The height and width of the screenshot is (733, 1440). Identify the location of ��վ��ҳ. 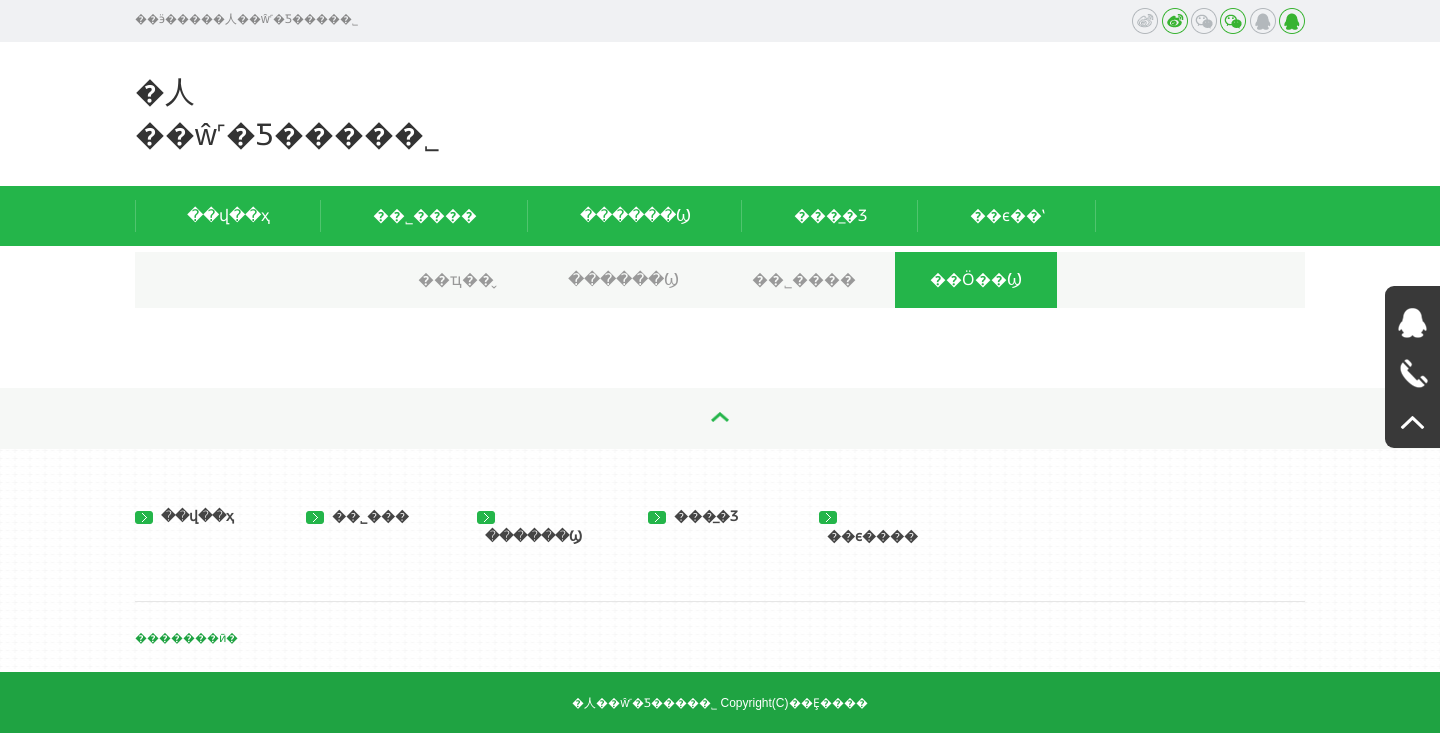
(228, 215).